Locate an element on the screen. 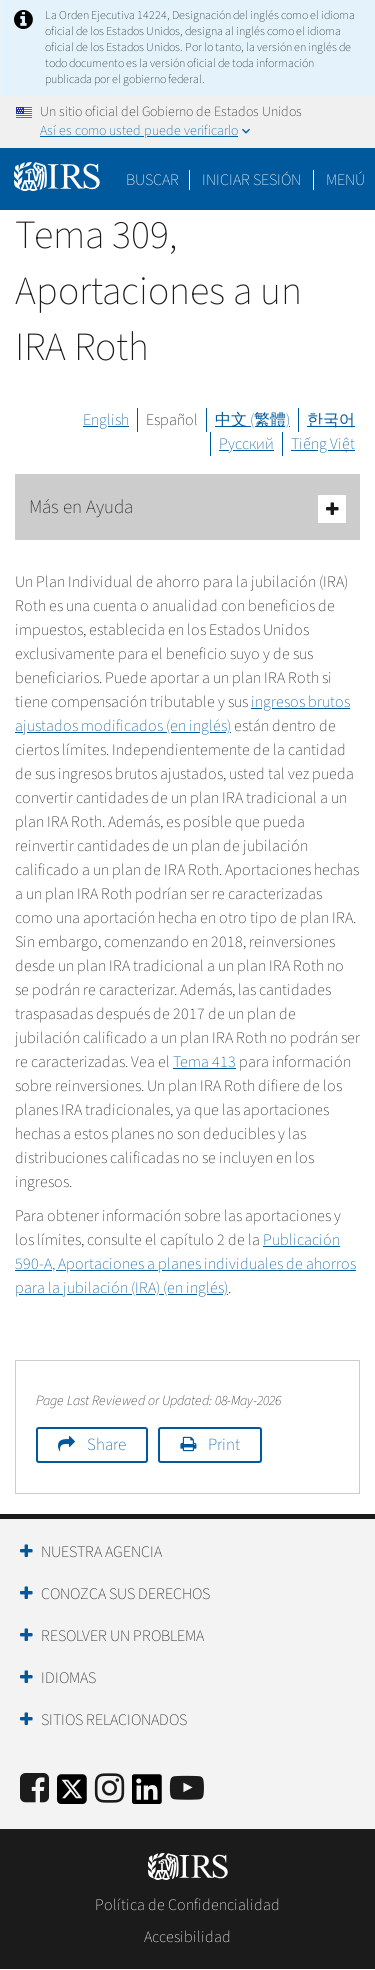 This screenshot has height=1970, width=375. [Instagram] is located at coordinates (109, 1789).